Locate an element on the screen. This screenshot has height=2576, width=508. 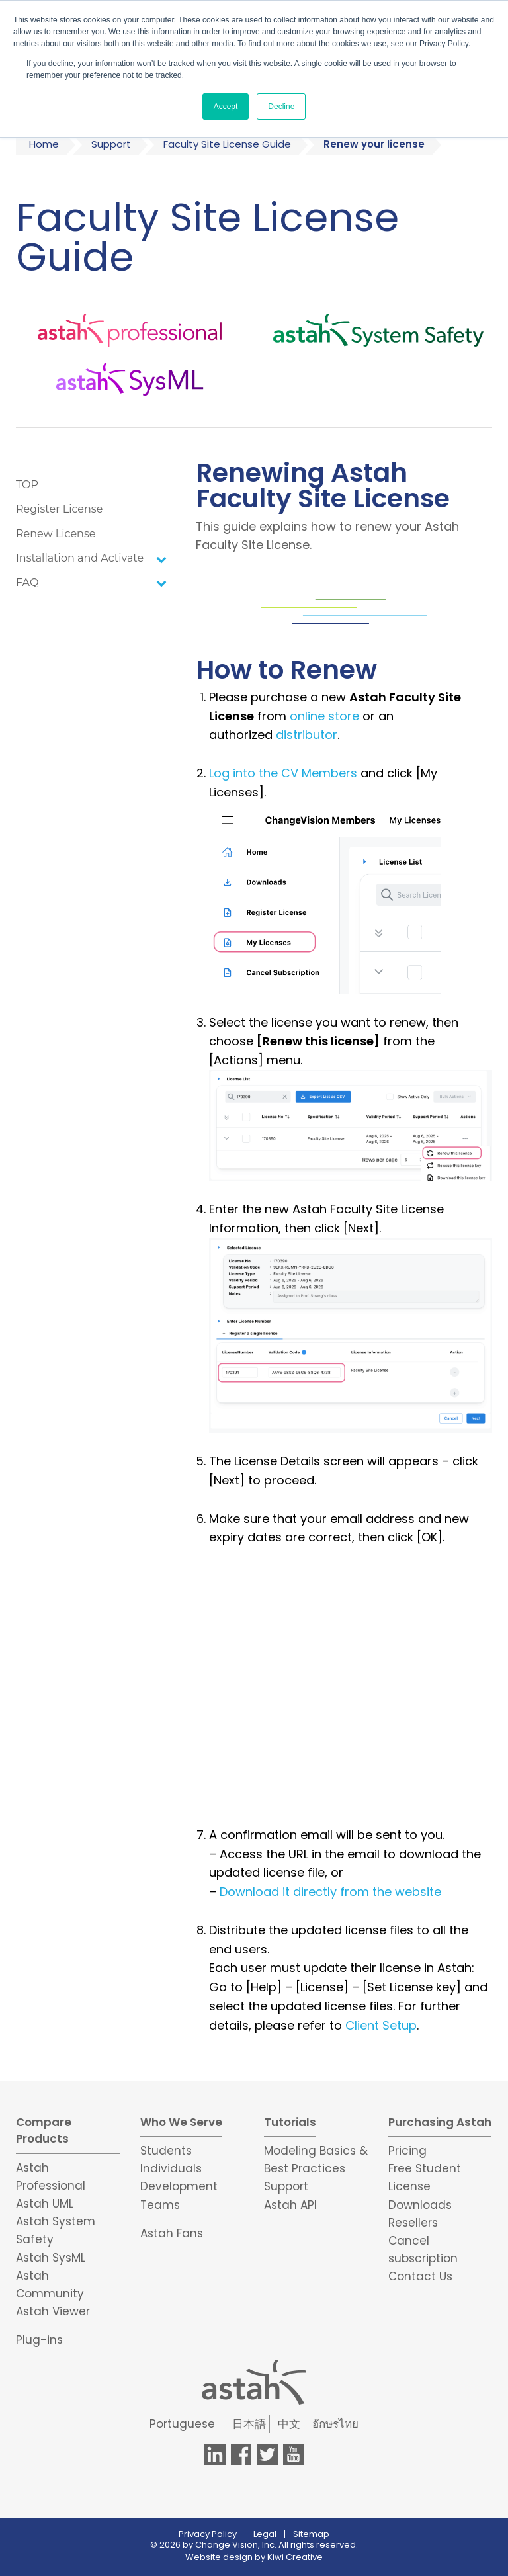
distributor [(opens in a new tab)] is located at coordinates (306, 734).